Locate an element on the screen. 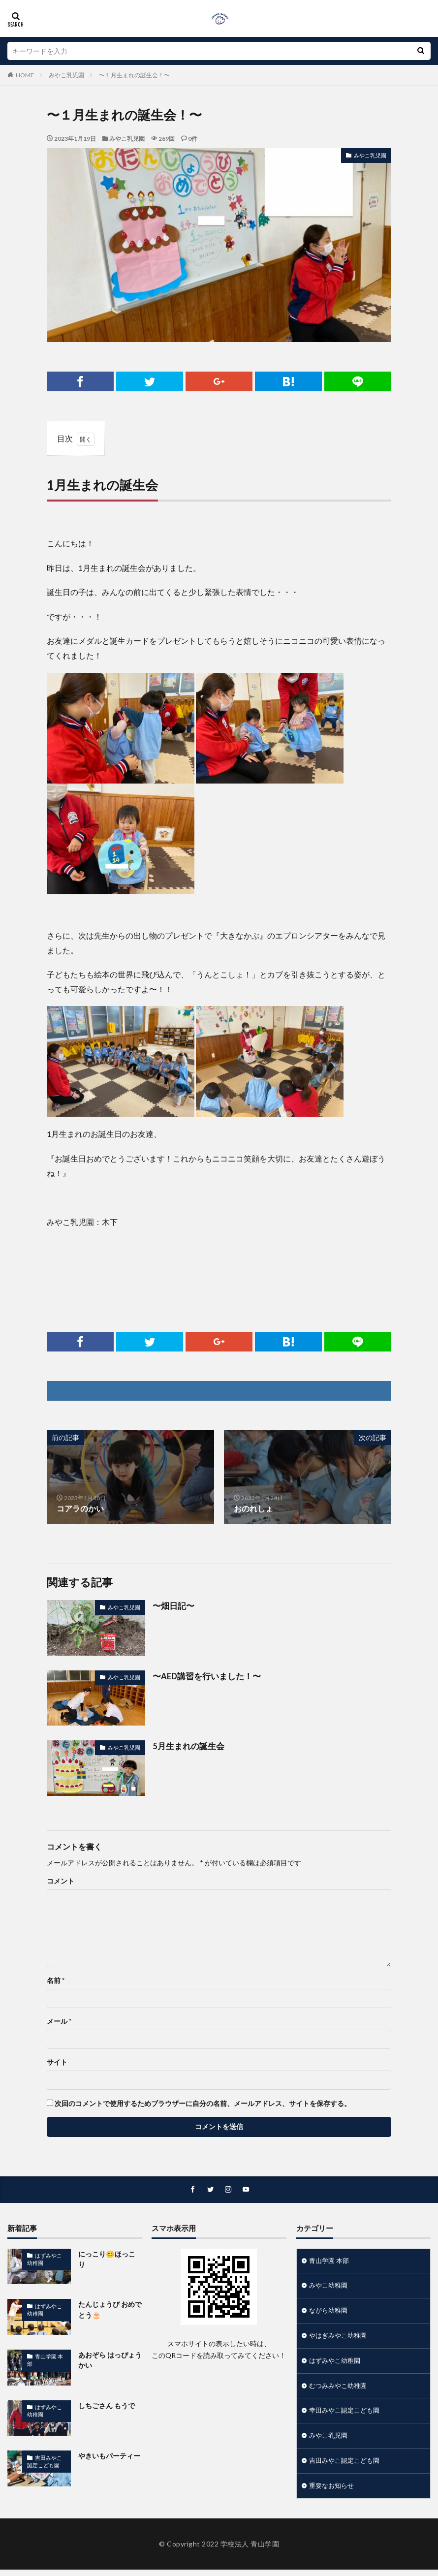 Image resolution: width=438 pixels, height=2576 pixels. 幸田みやこ認定こども園 is located at coordinates (347, 2415).